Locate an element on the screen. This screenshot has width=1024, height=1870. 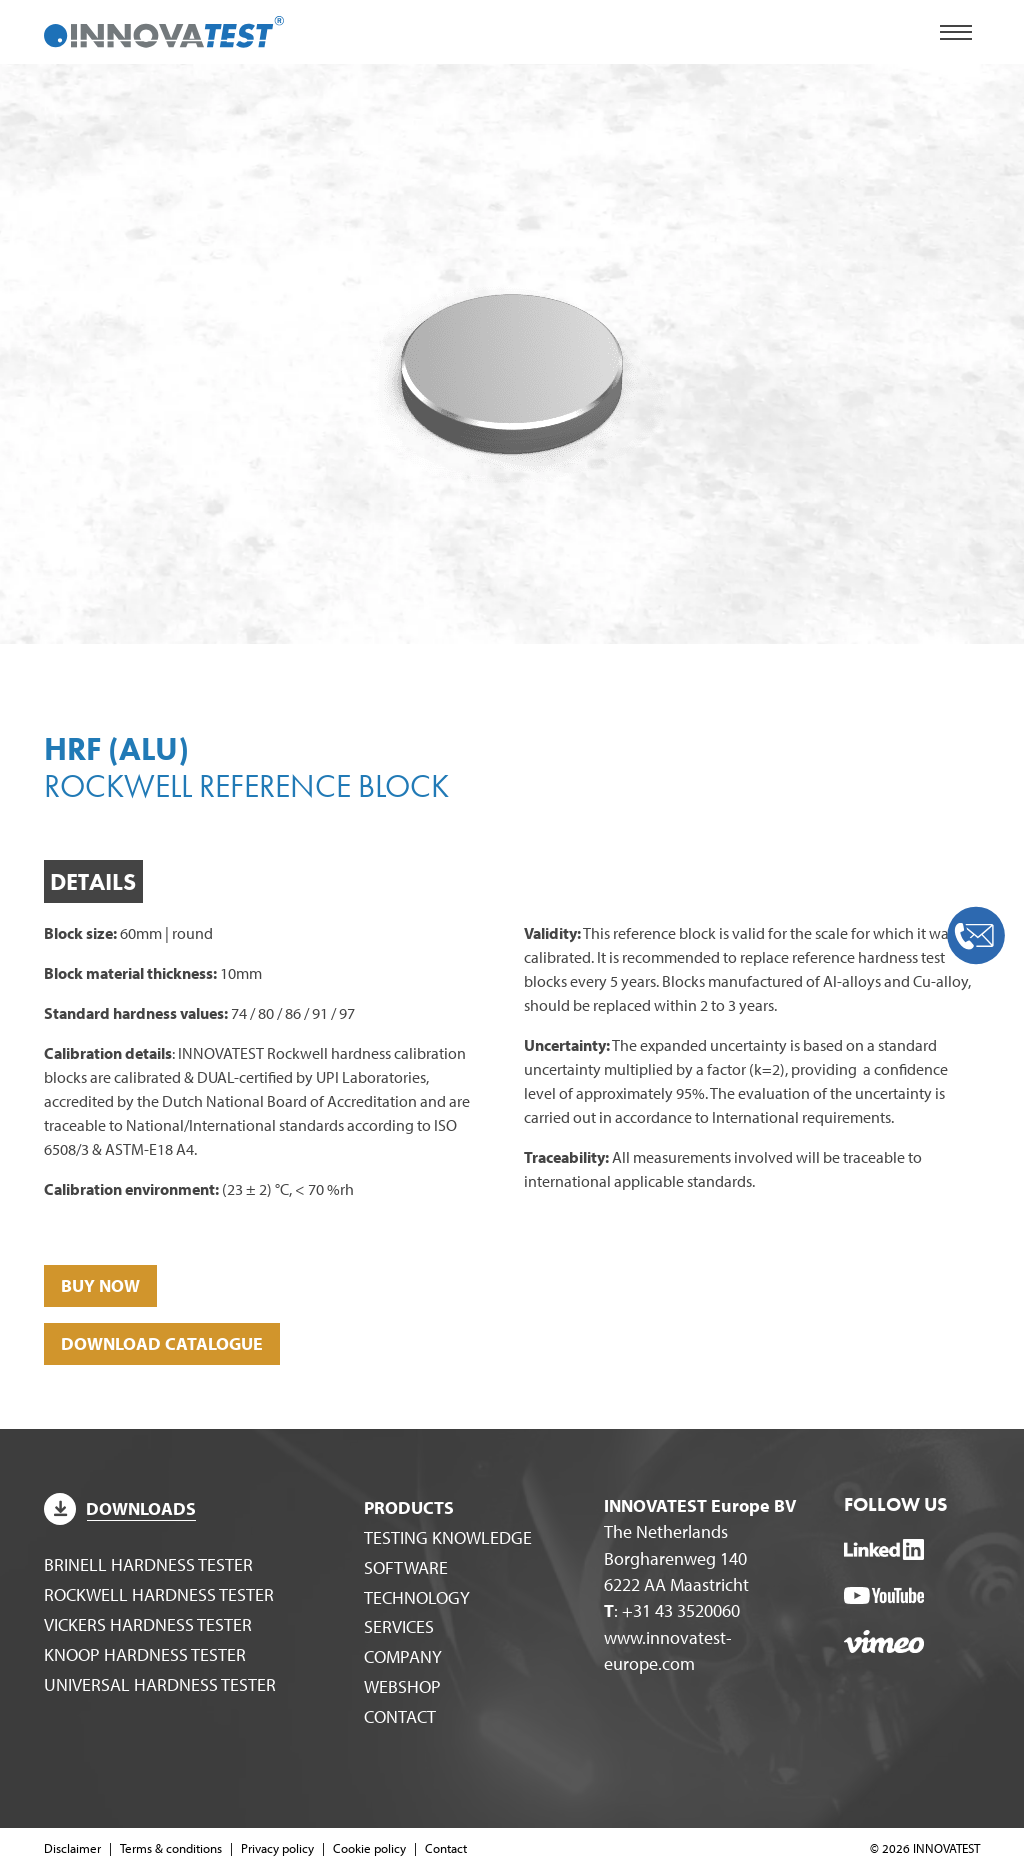
Terms & conditions is located at coordinates (171, 1848).